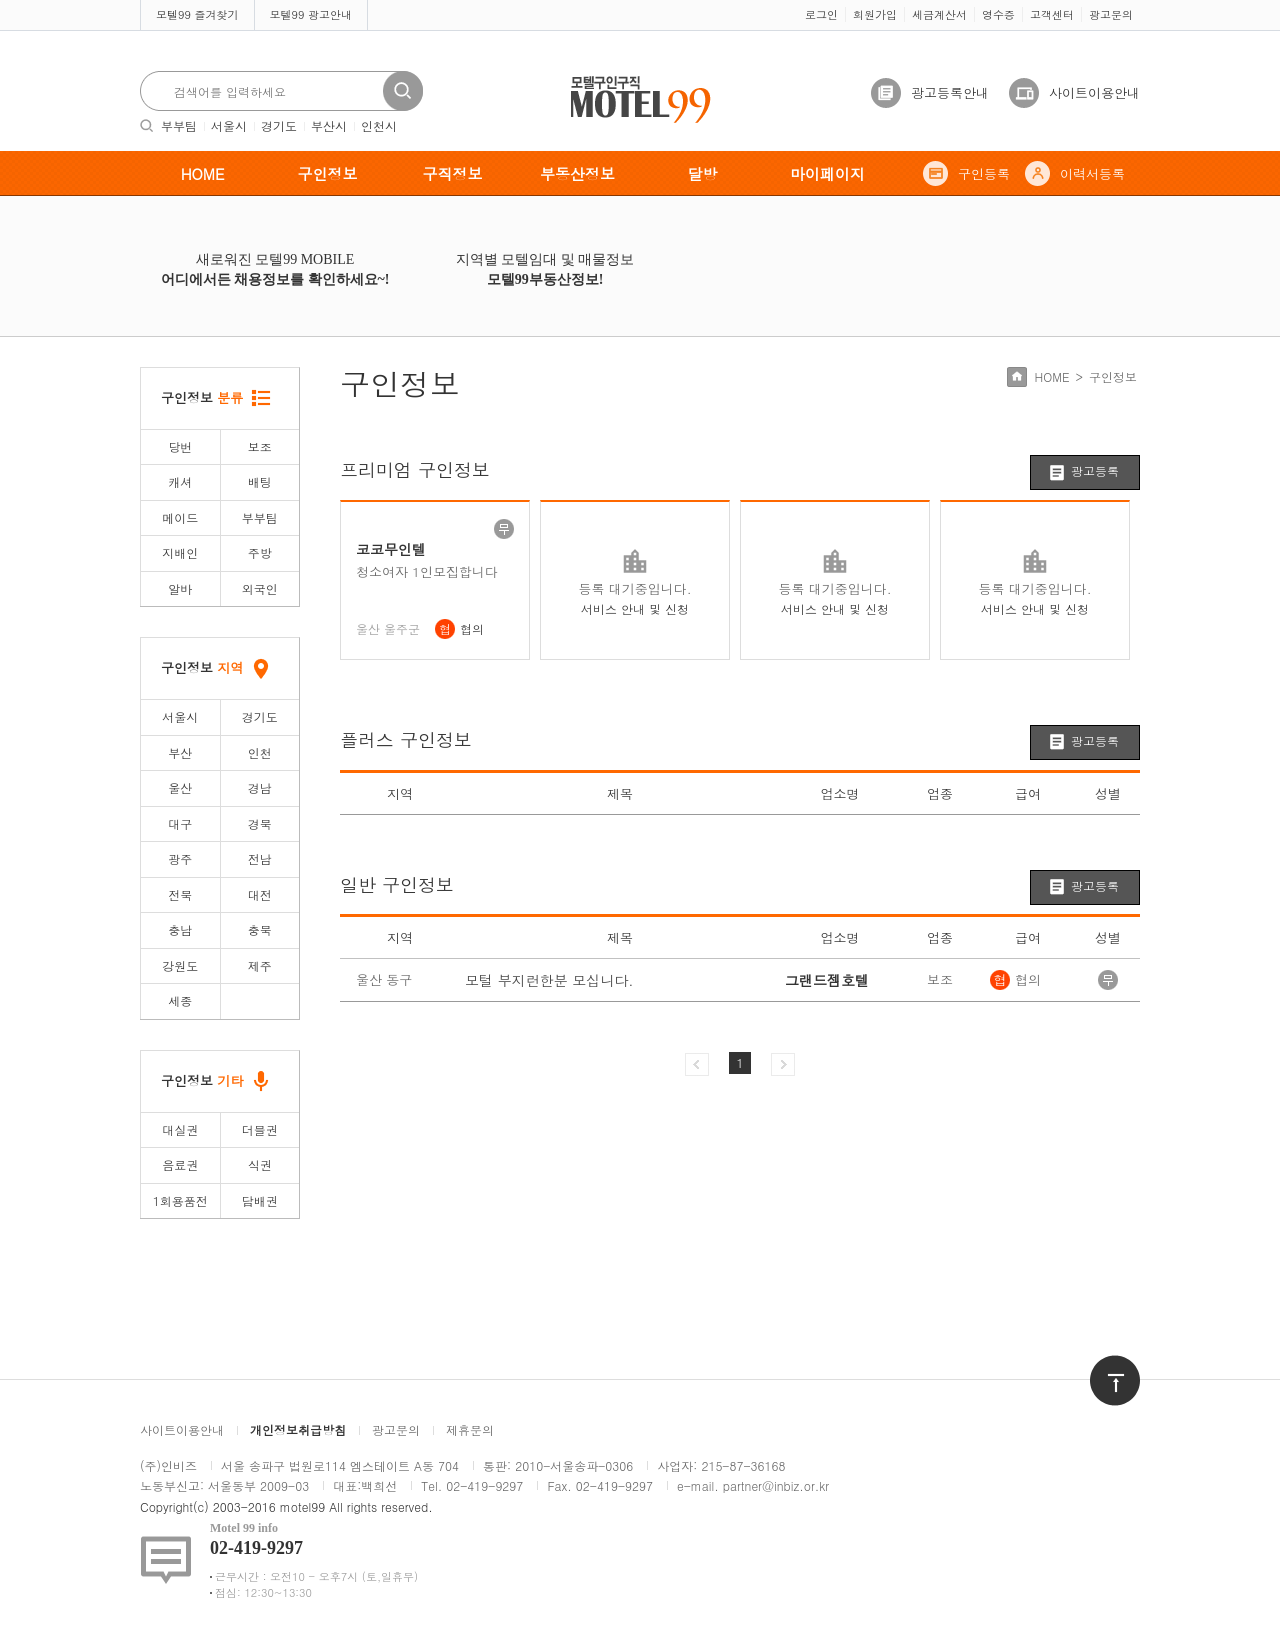  Describe the element at coordinates (180, 552) in the screenshot. I see `지배인` at that location.